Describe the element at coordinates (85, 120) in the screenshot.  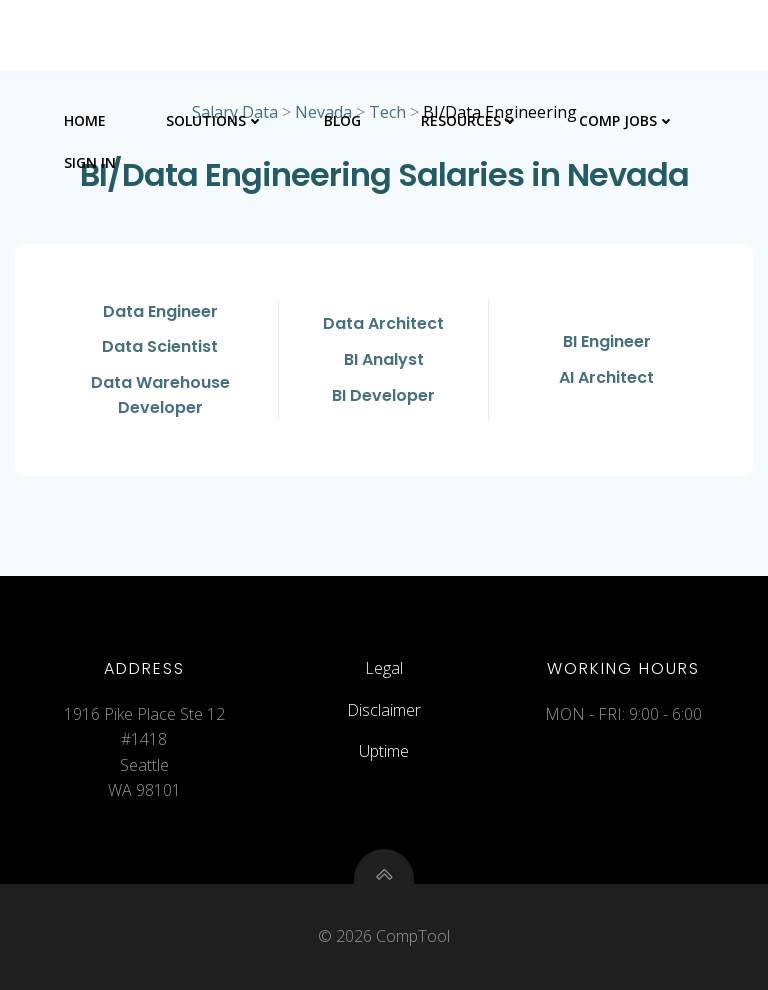
I see `Home` at that location.